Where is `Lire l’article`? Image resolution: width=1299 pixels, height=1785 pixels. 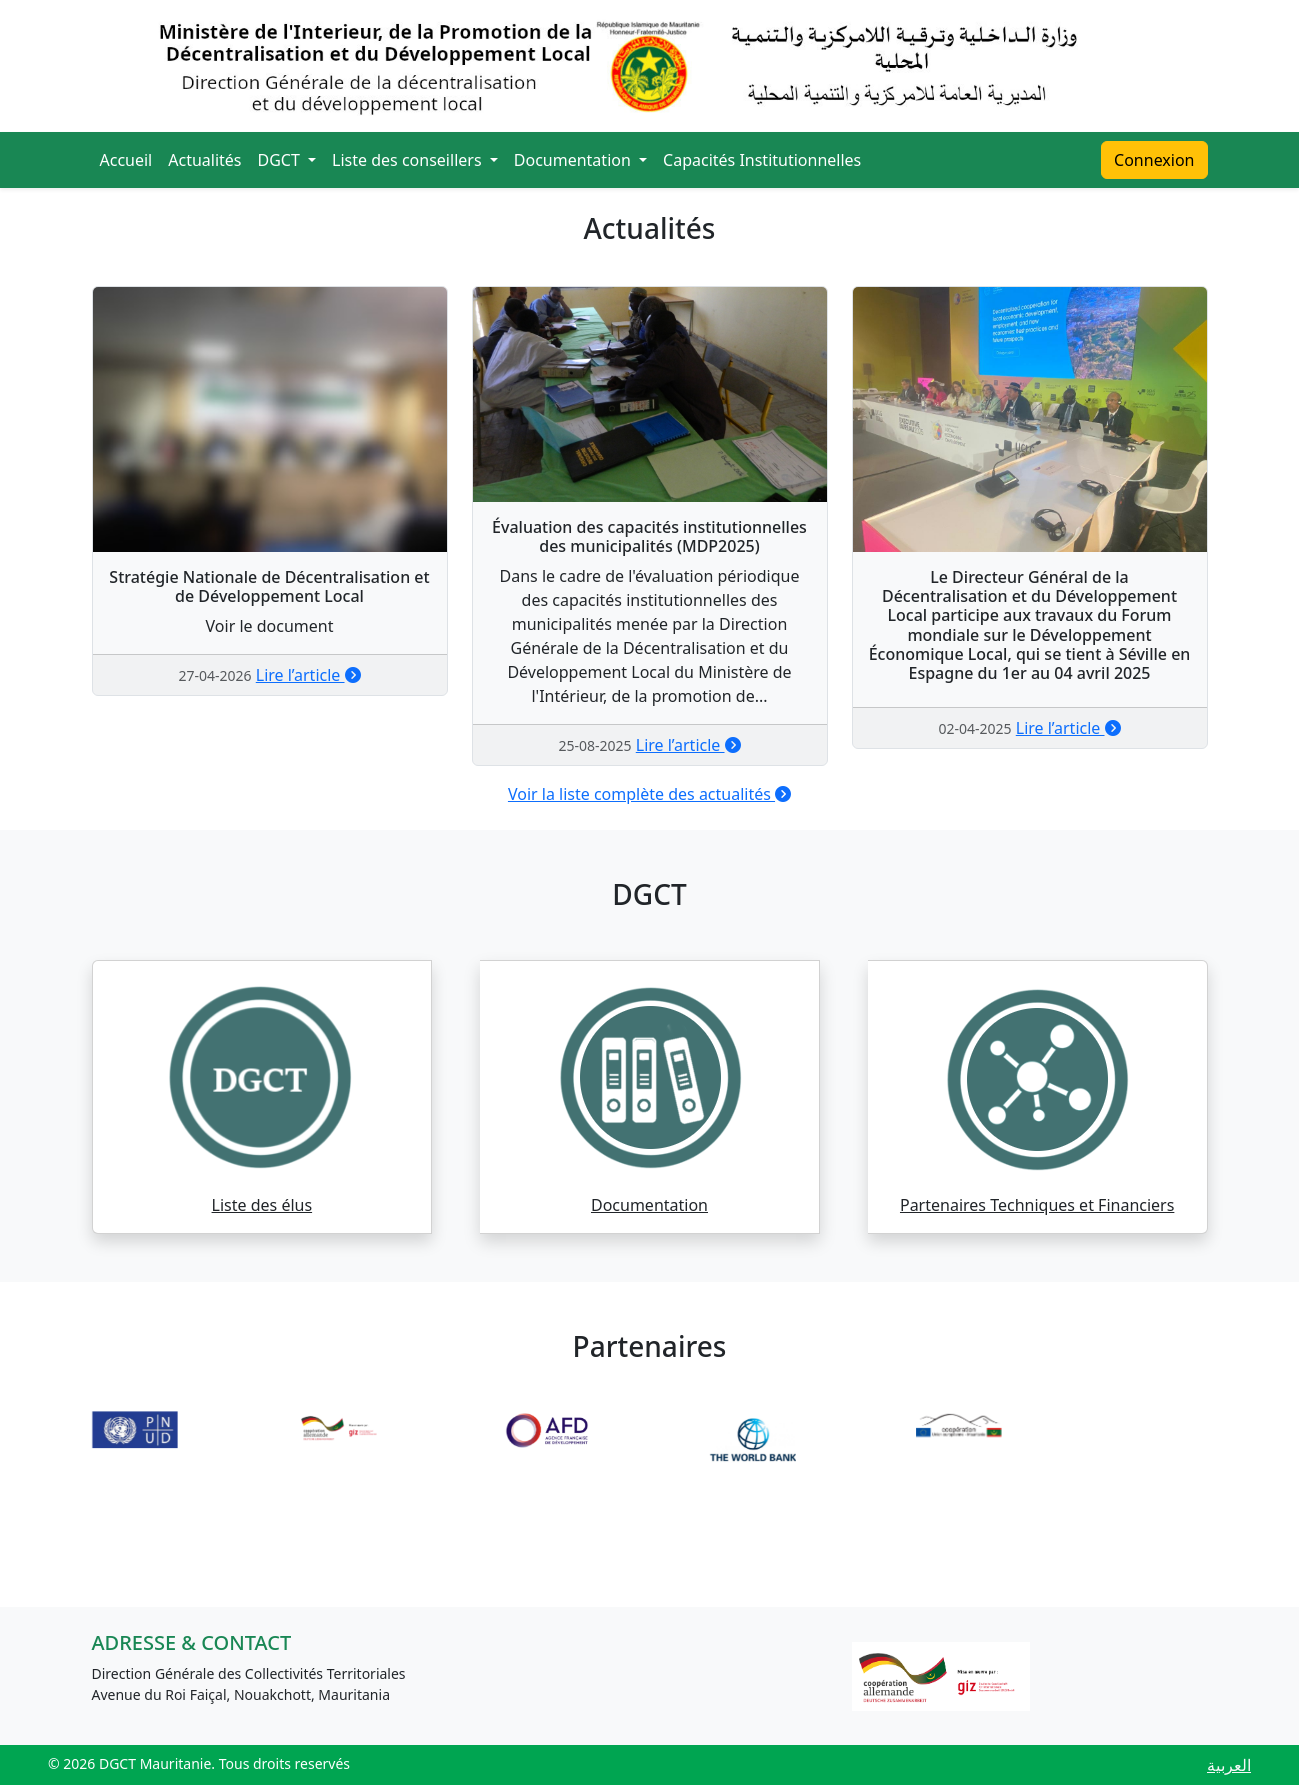
Lire l’article is located at coordinates (308, 675).